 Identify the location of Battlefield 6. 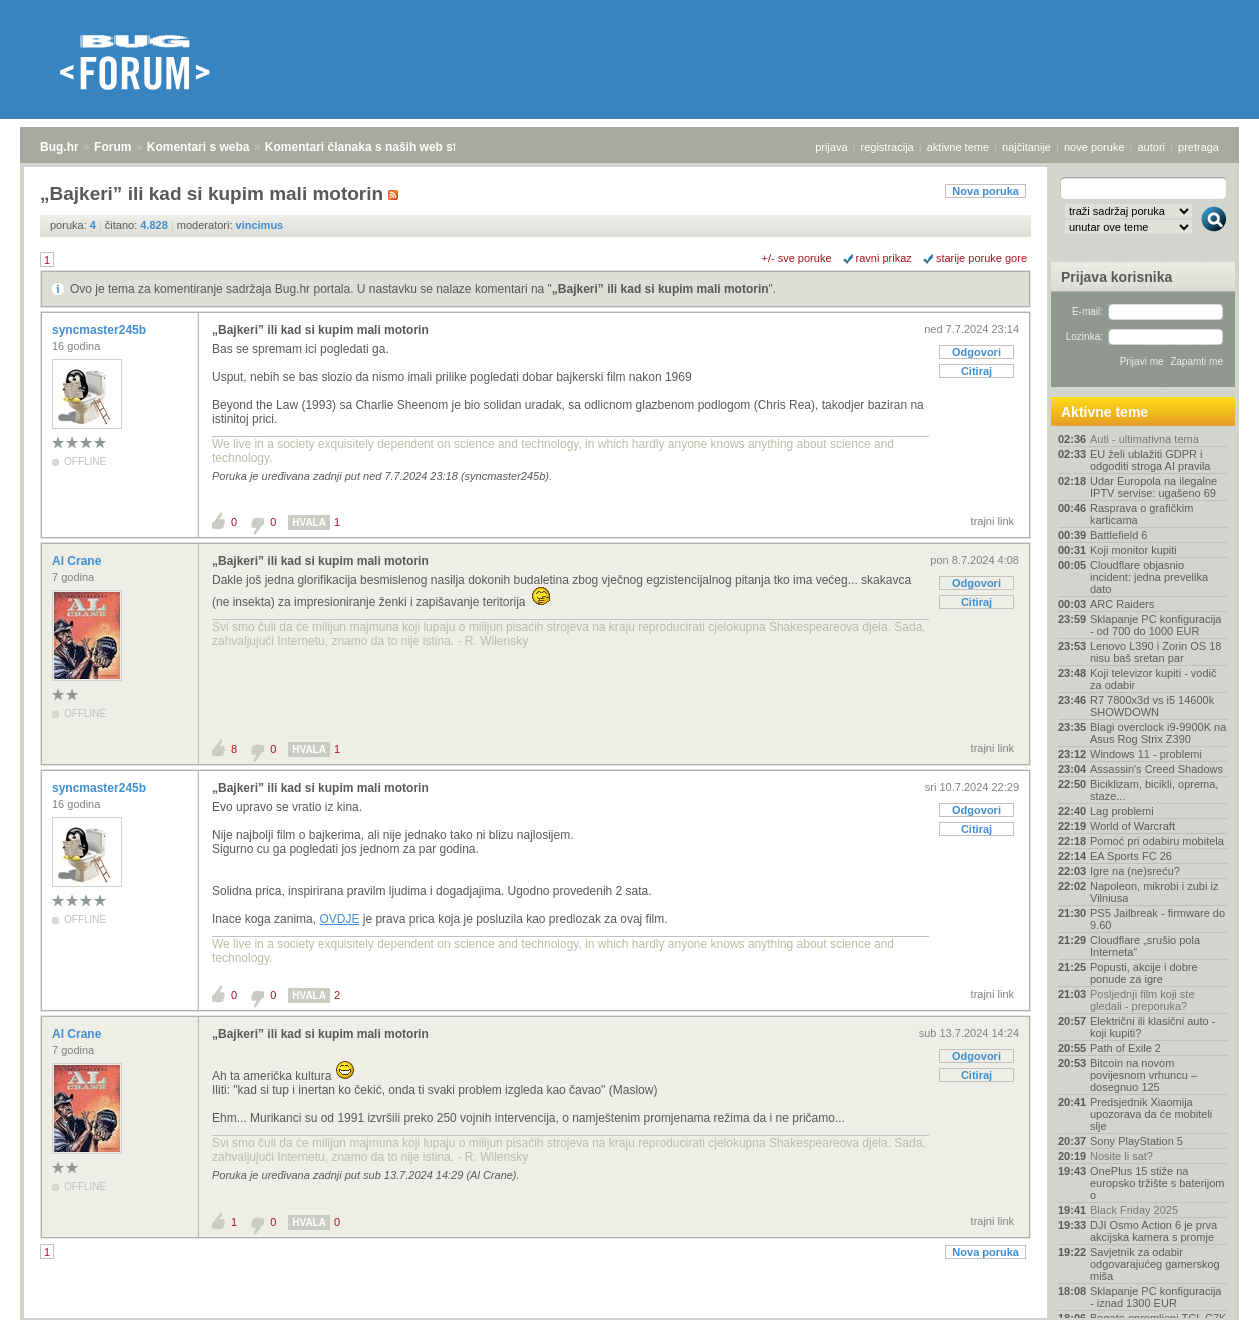
(1118, 535).